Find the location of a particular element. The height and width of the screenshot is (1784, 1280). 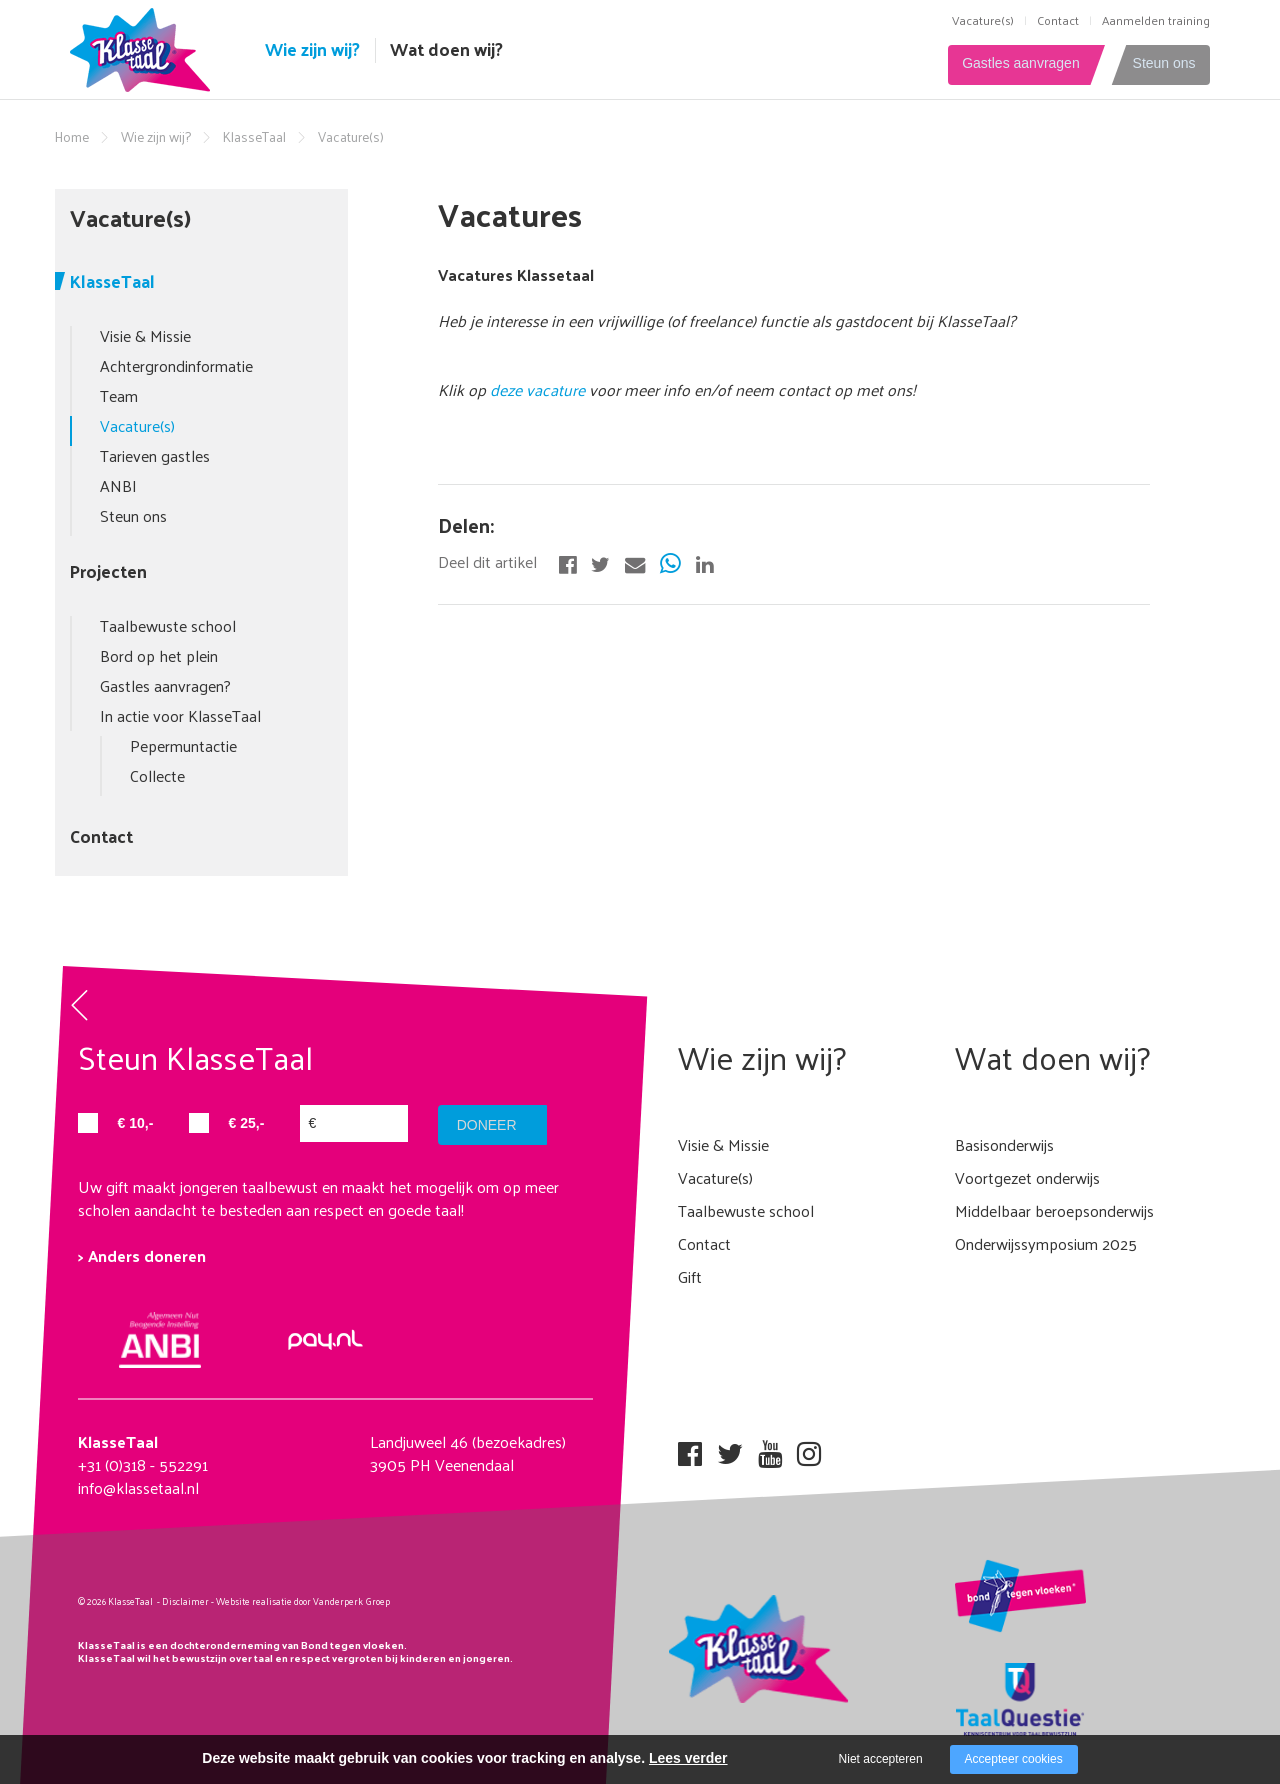

Onderwijssymposium 2025 is located at coordinates (1046, 1243).